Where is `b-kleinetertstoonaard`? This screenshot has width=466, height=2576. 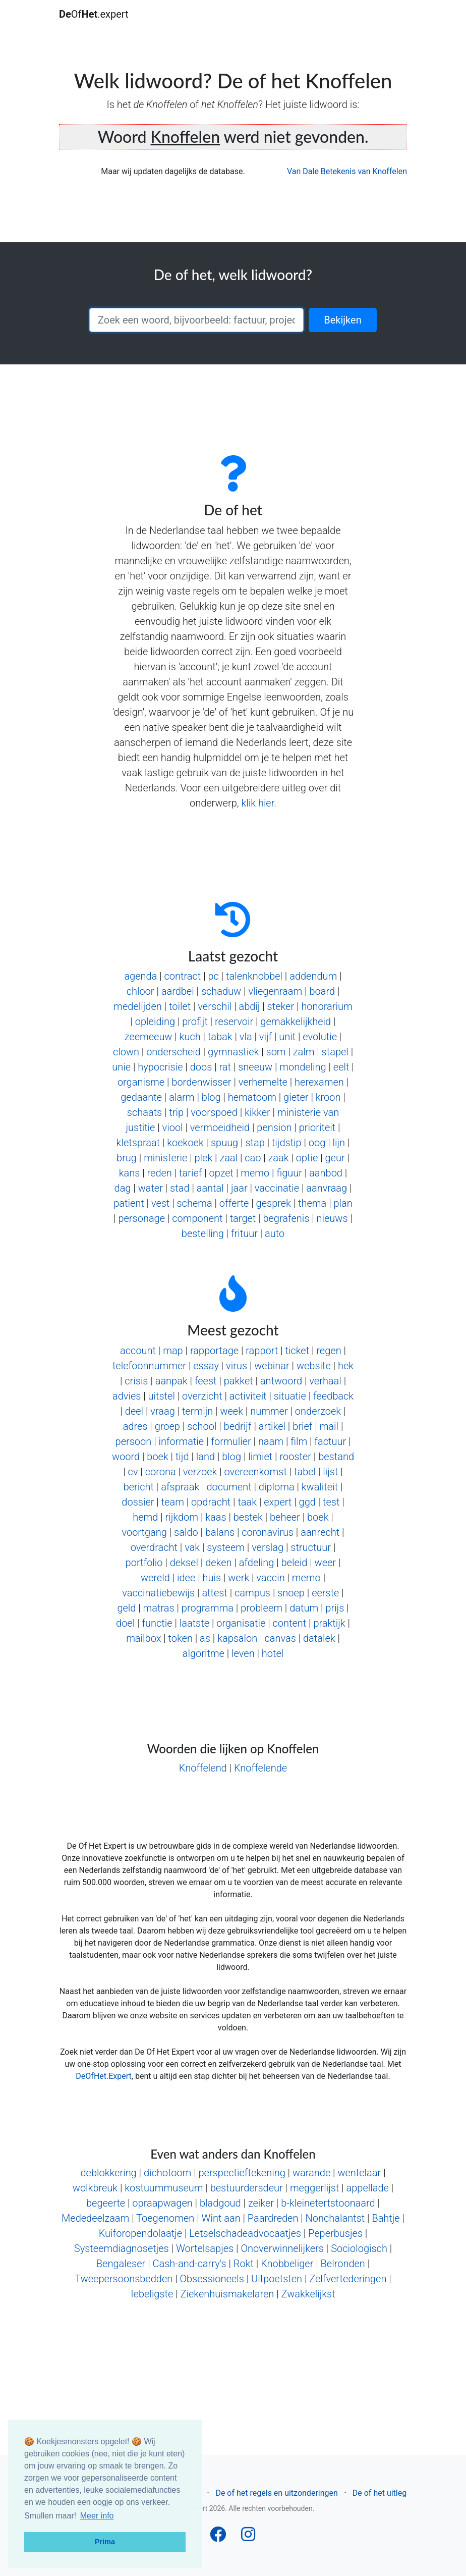 b-kleinetertstoonaard is located at coordinates (328, 2203).